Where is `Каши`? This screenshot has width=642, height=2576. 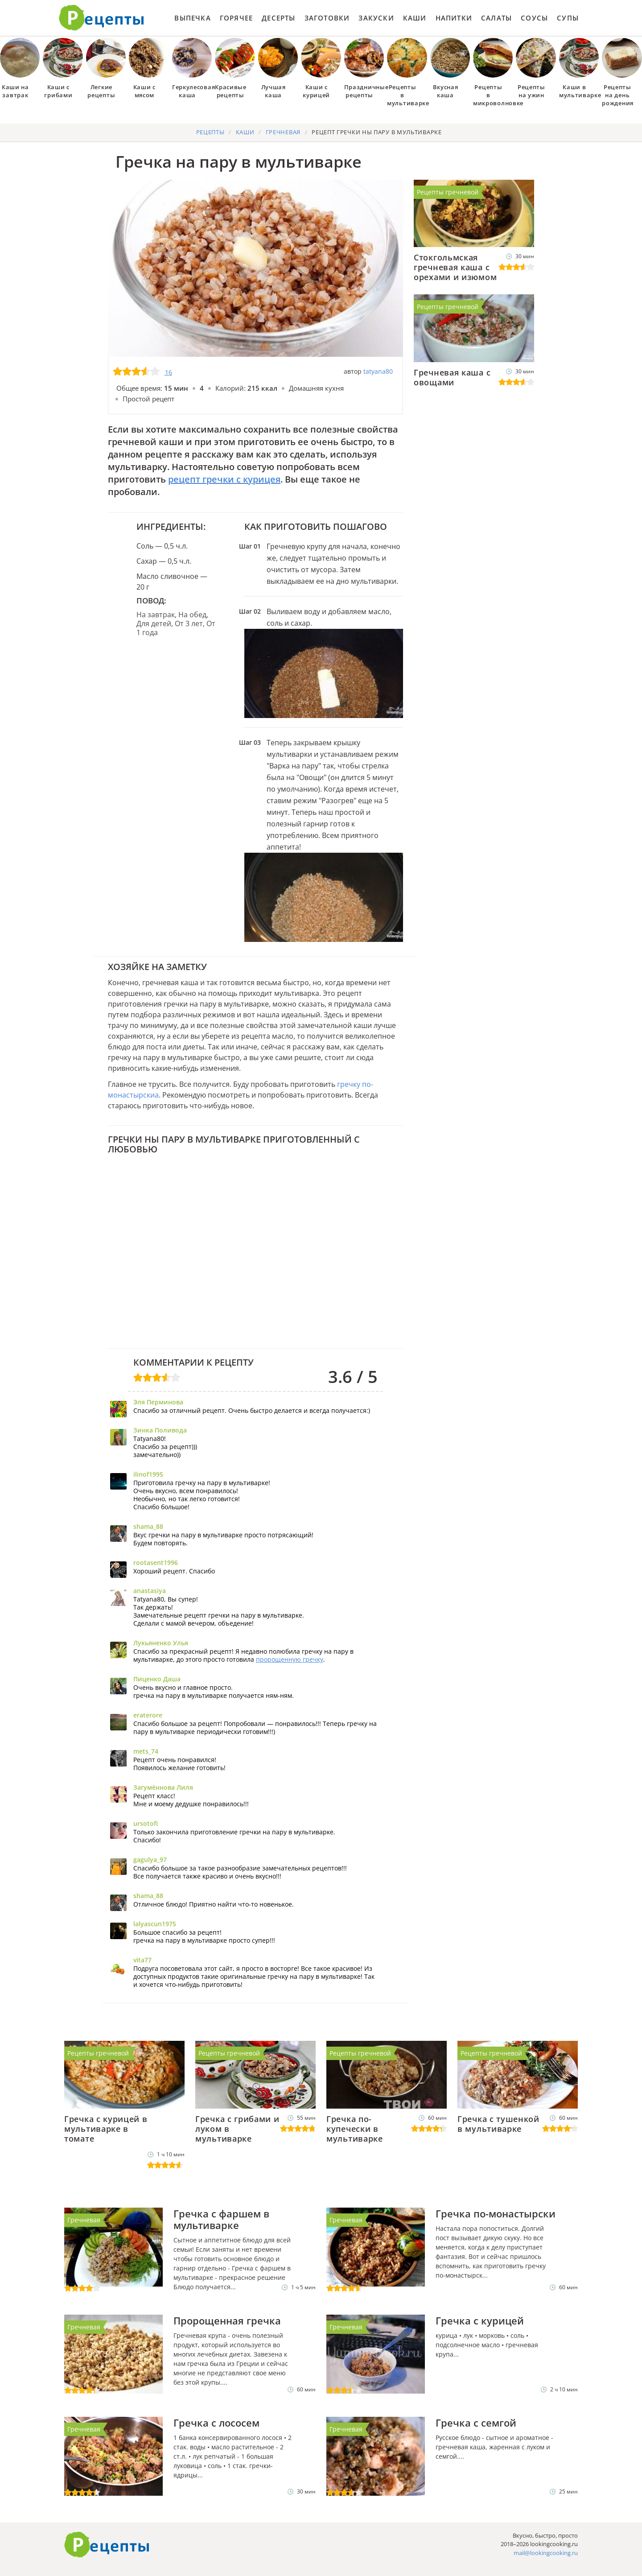 Каши is located at coordinates (415, 17).